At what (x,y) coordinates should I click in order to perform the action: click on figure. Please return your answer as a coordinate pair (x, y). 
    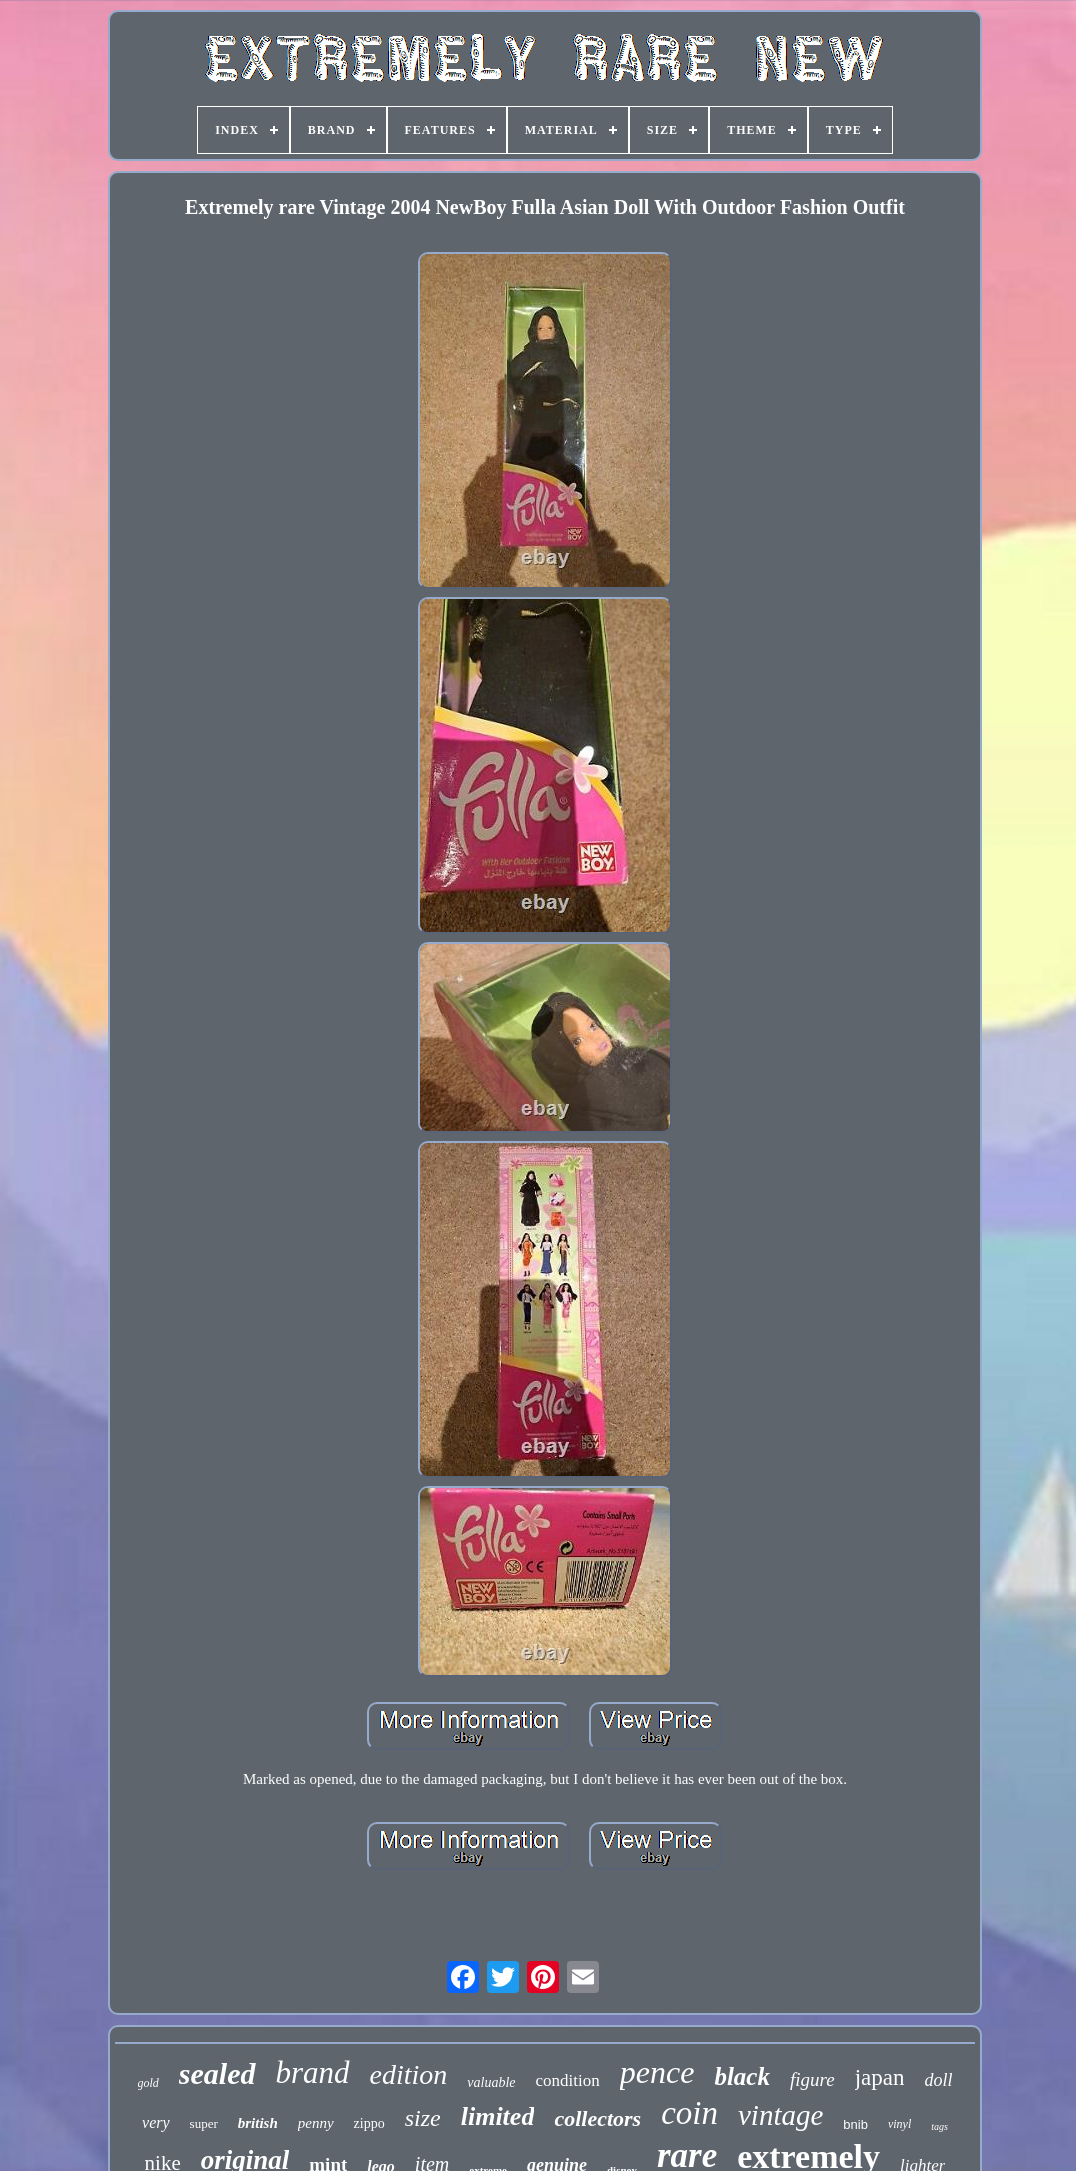
    Looking at the image, I should click on (812, 2079).